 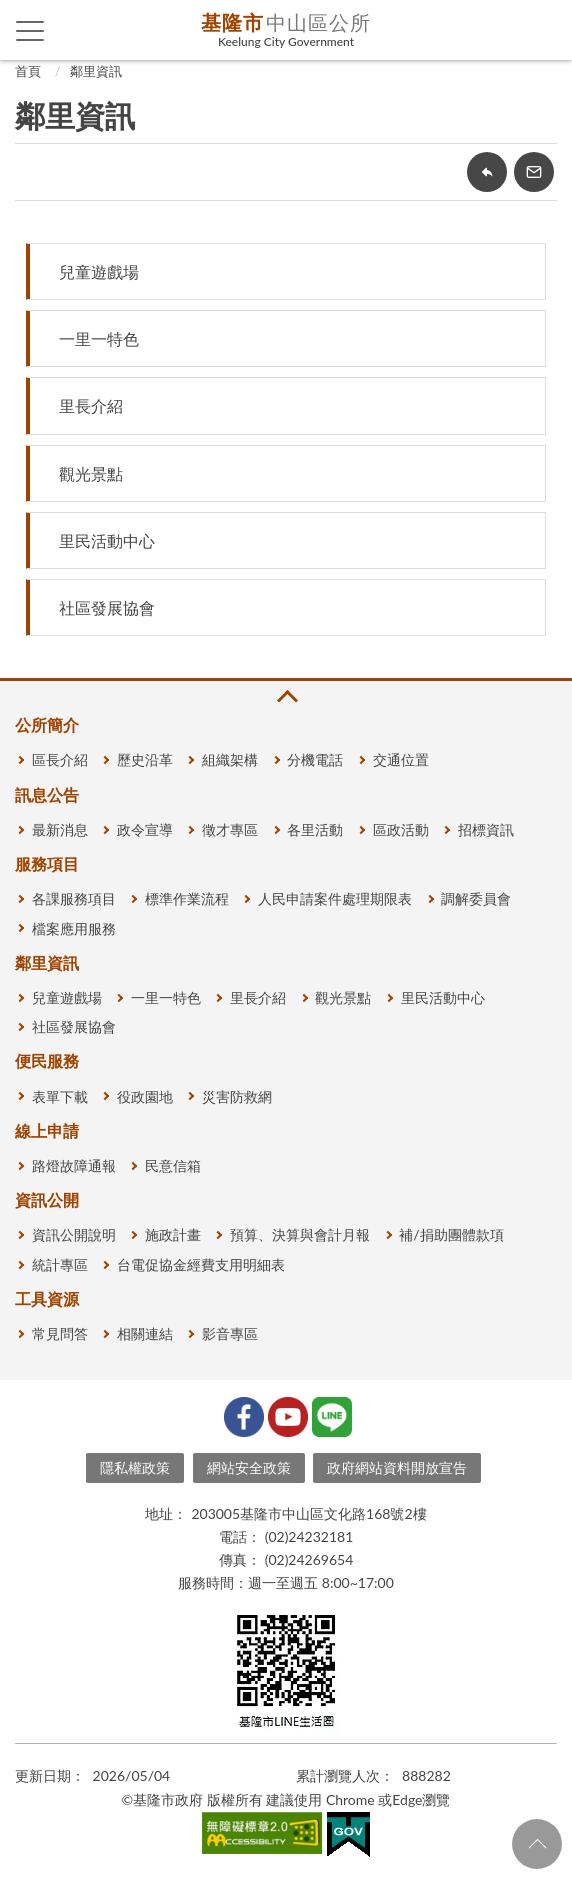 I want to click on 政府網站資料開放宣告, so click(x=397, y=1467).